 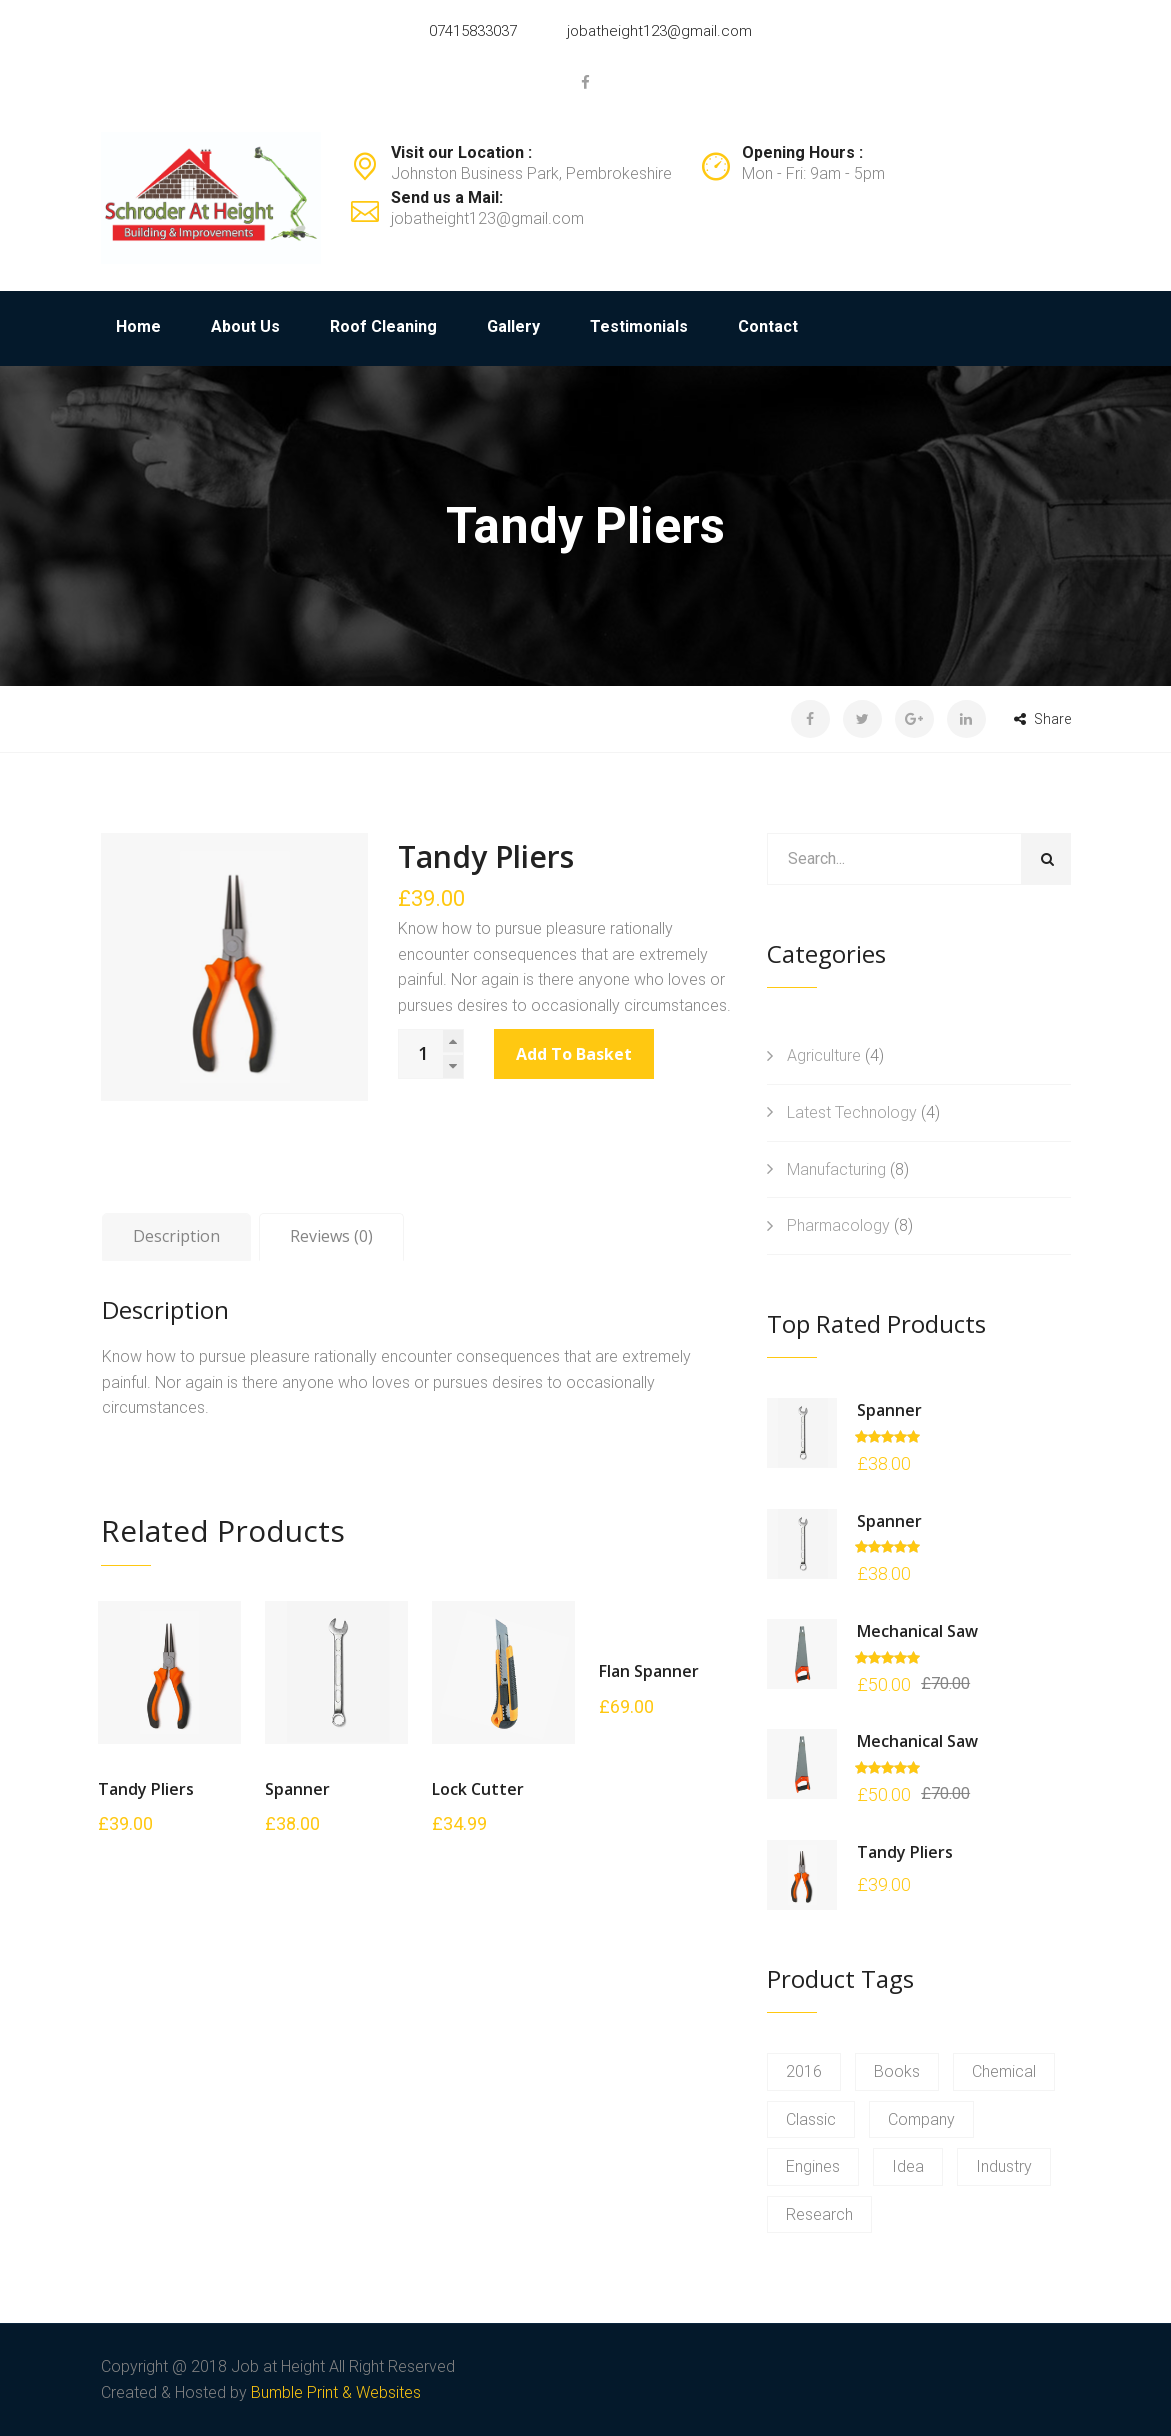 What do you see at coordinates (838, 1225) in the screenshot?
I see `Pharmacology` at bounding box center [838, 1225].